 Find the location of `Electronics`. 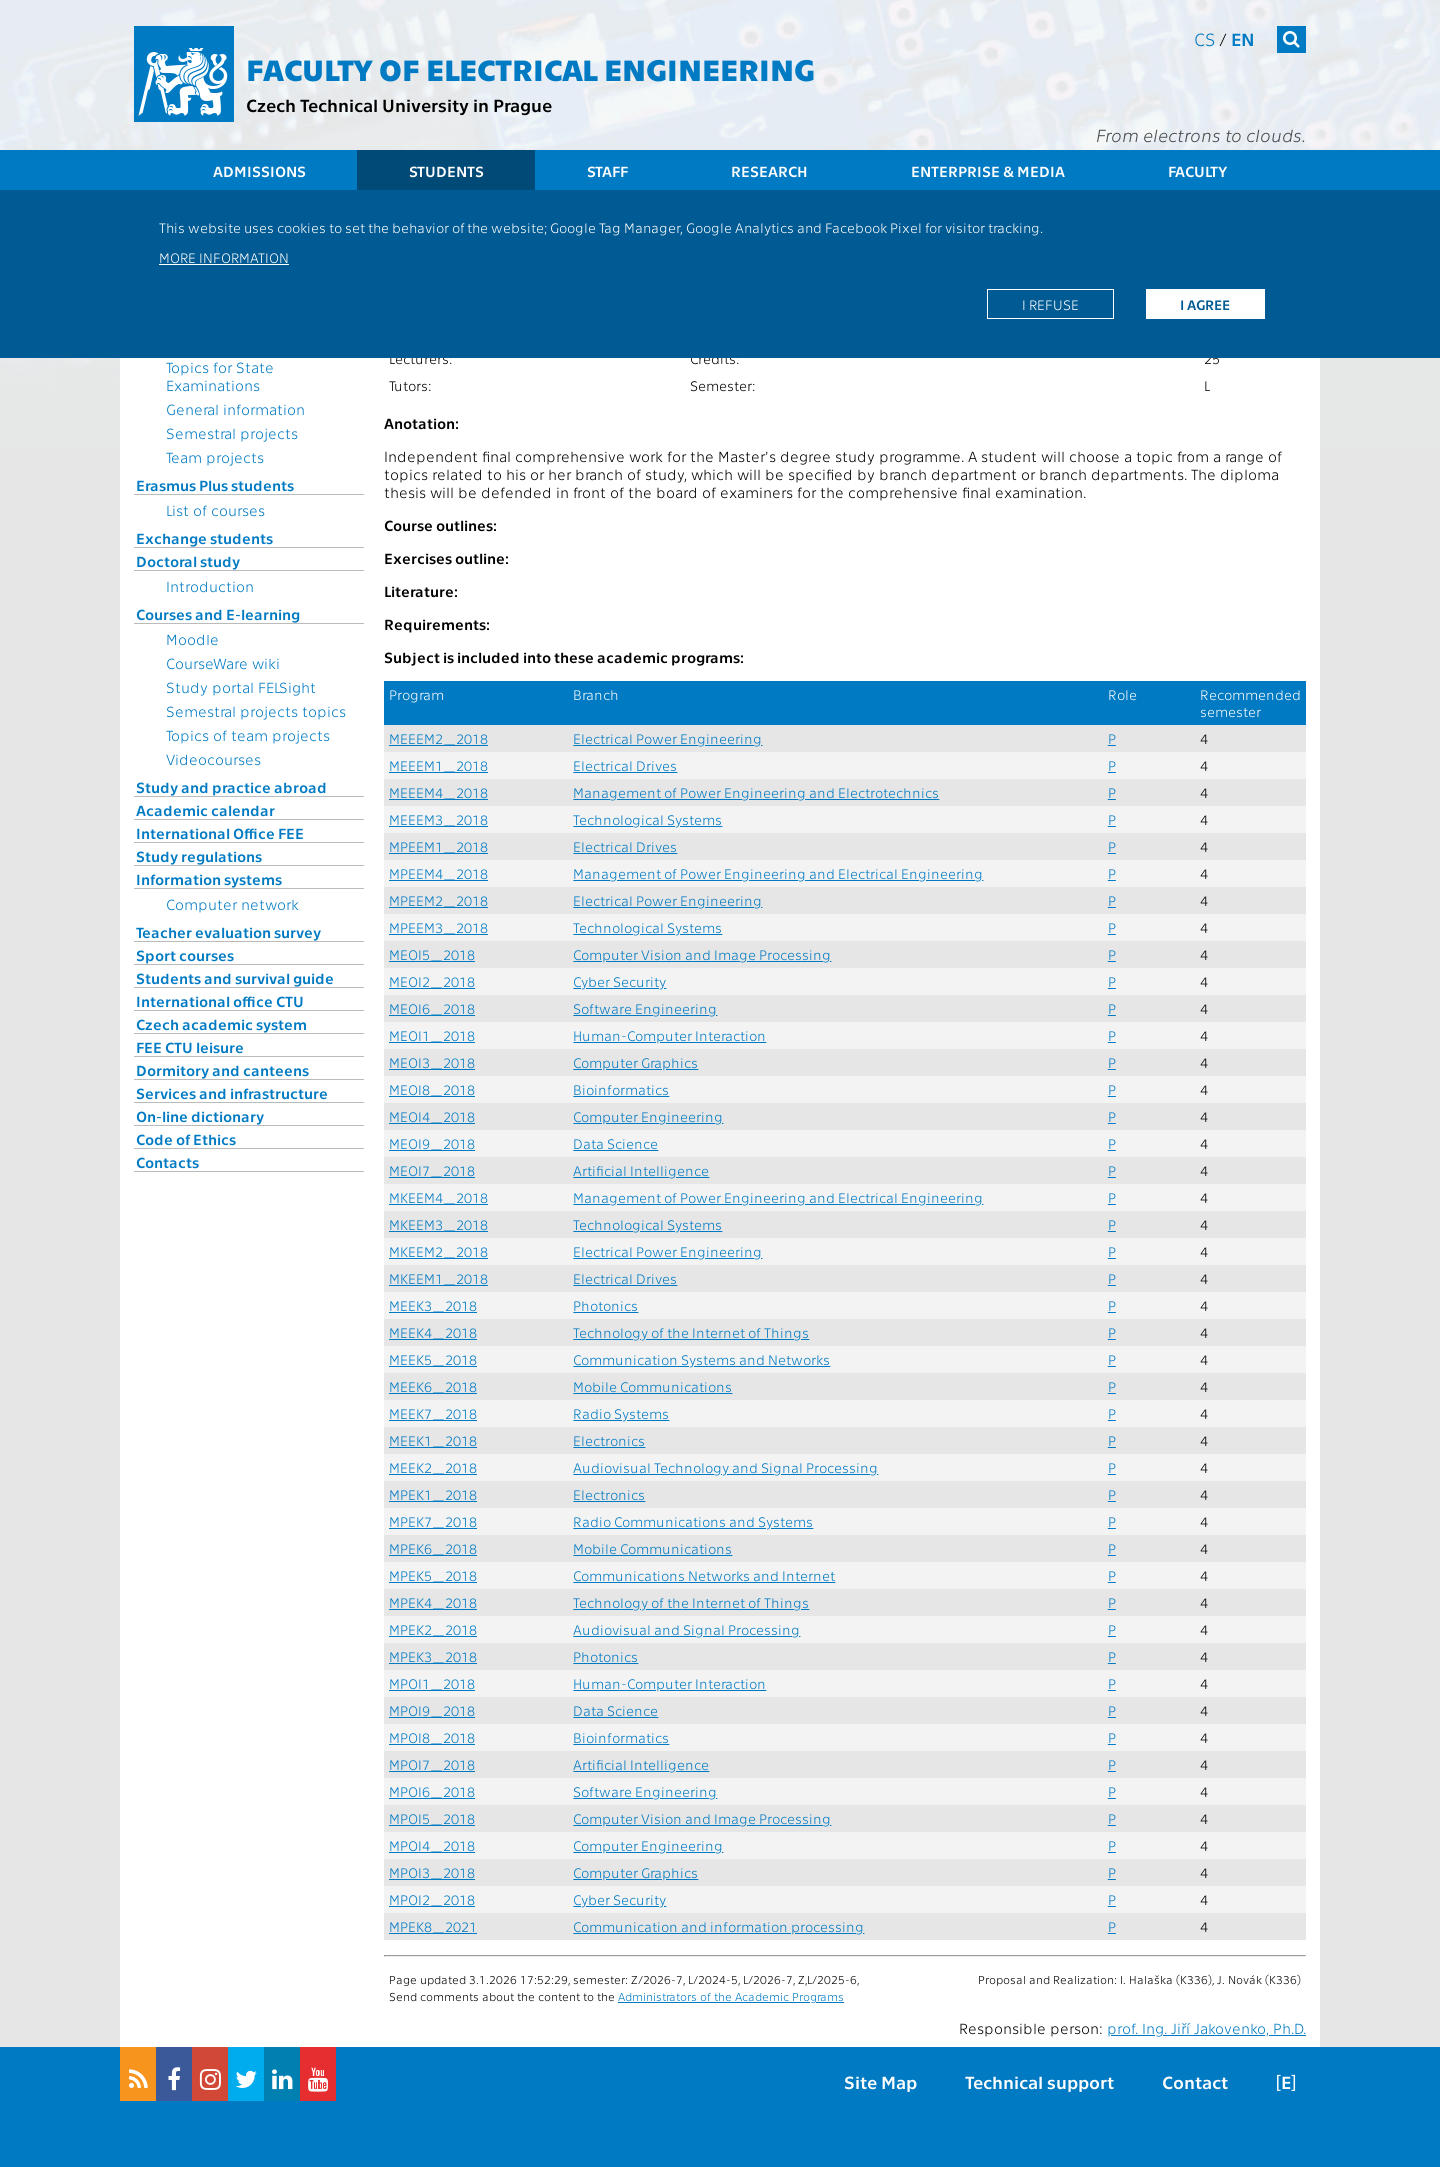

Electronics is located at coordinates (609, 1440).